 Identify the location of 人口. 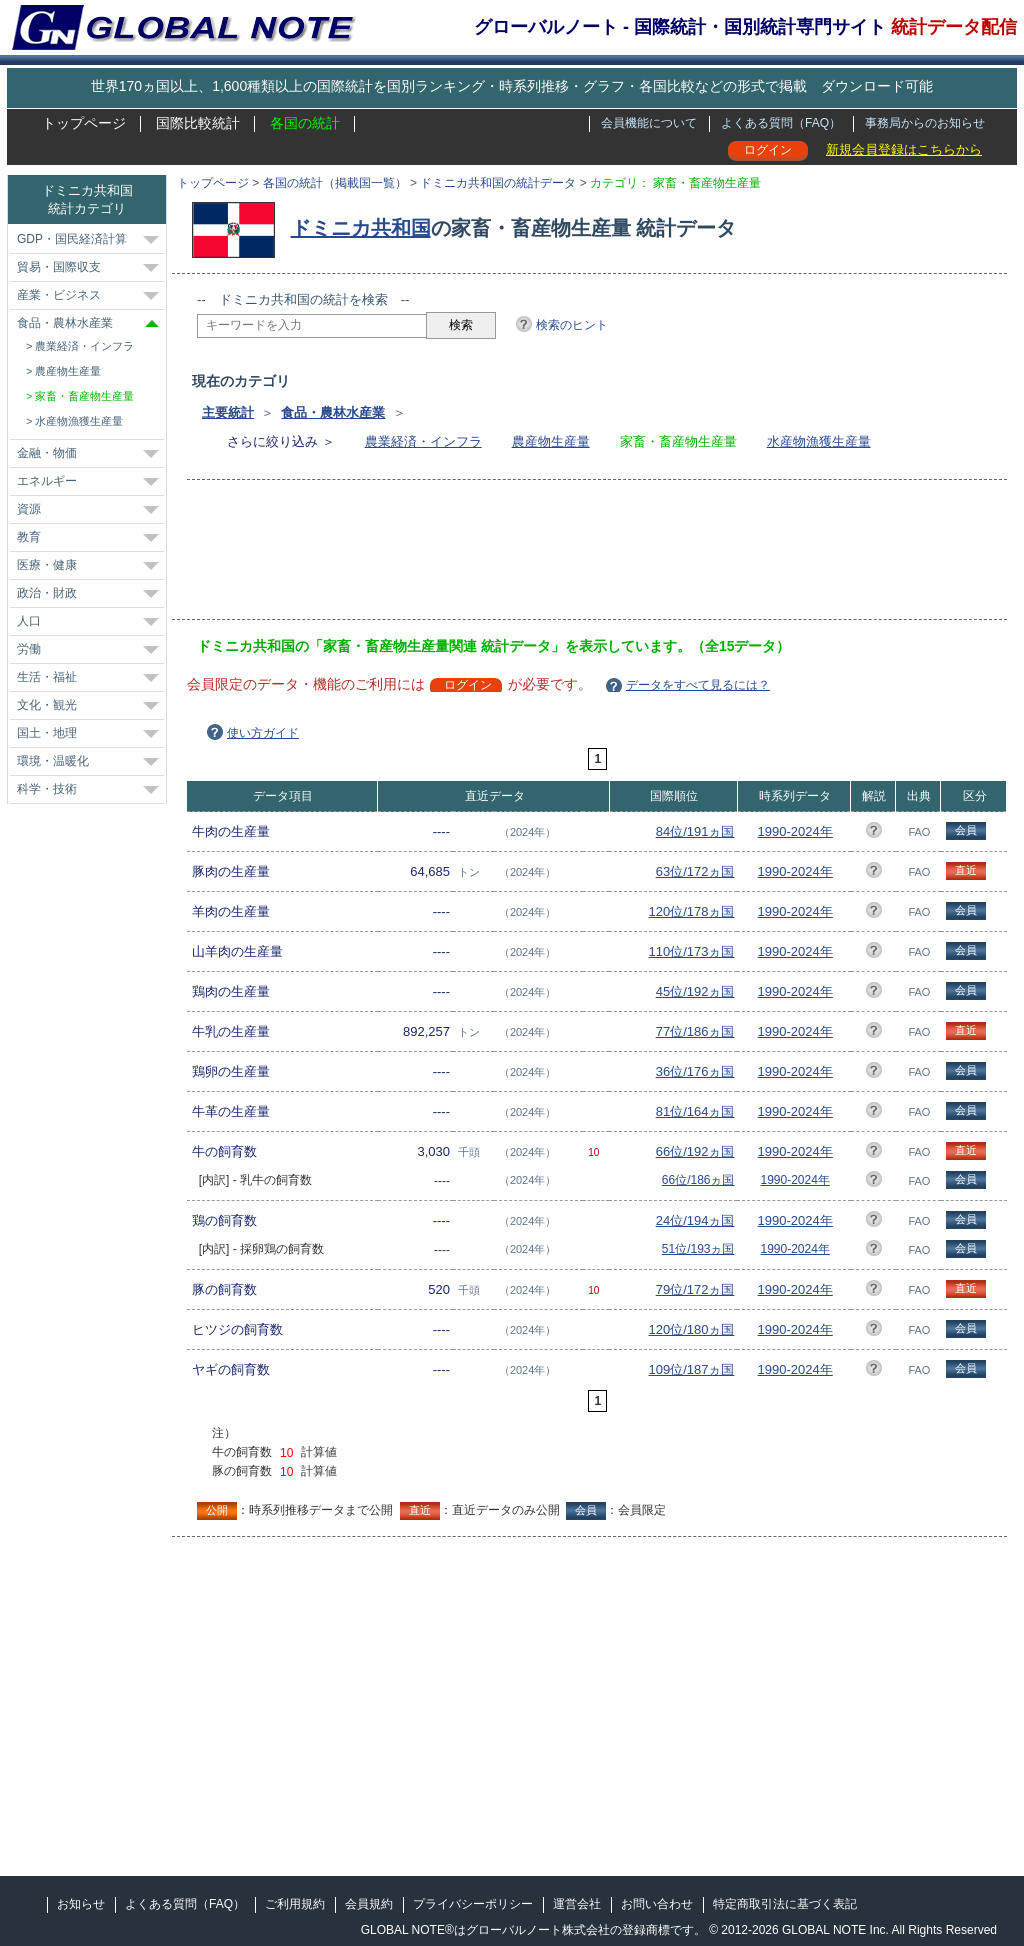
(29, 621).